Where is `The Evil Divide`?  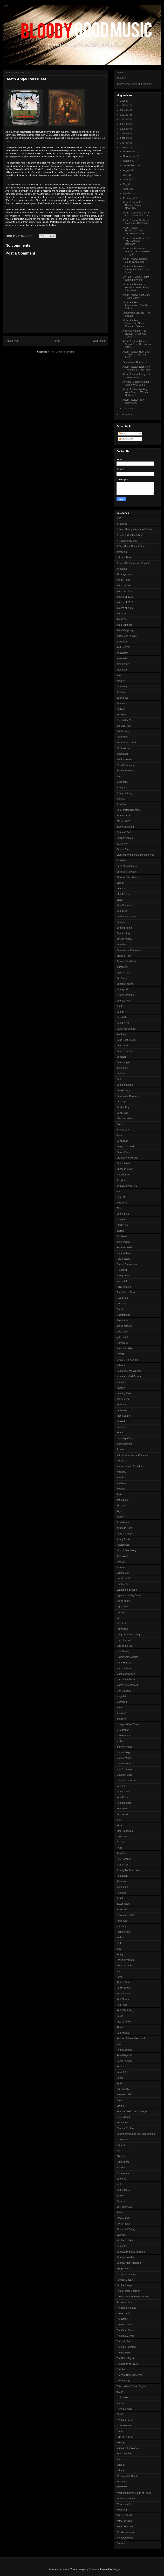
The Evil Divide is located at coordinates (124, 2324).